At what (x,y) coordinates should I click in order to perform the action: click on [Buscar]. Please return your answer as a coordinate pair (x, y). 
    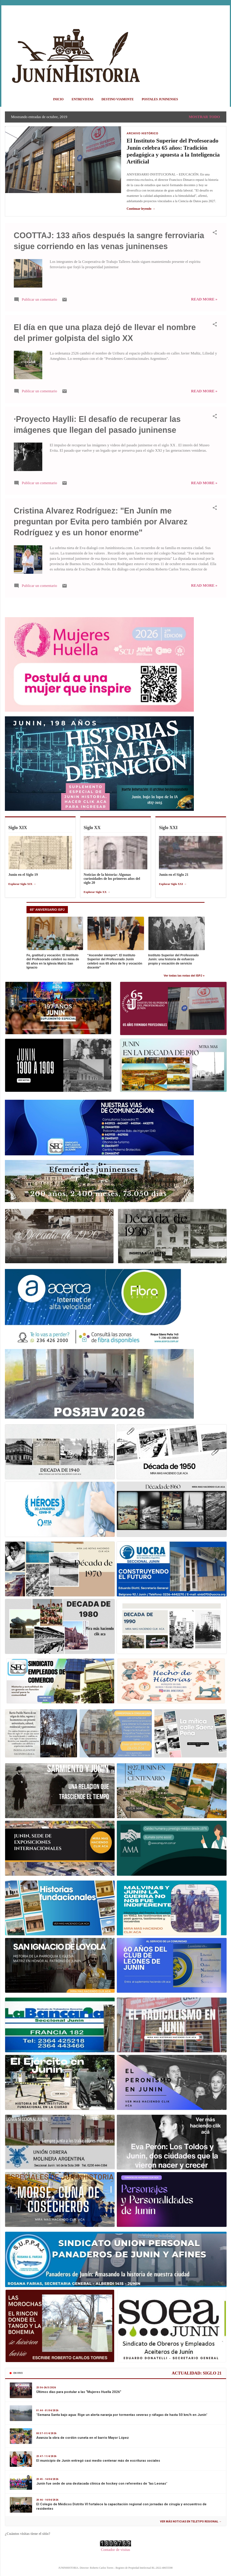
    Looking at the image, I should click on (223, 12).